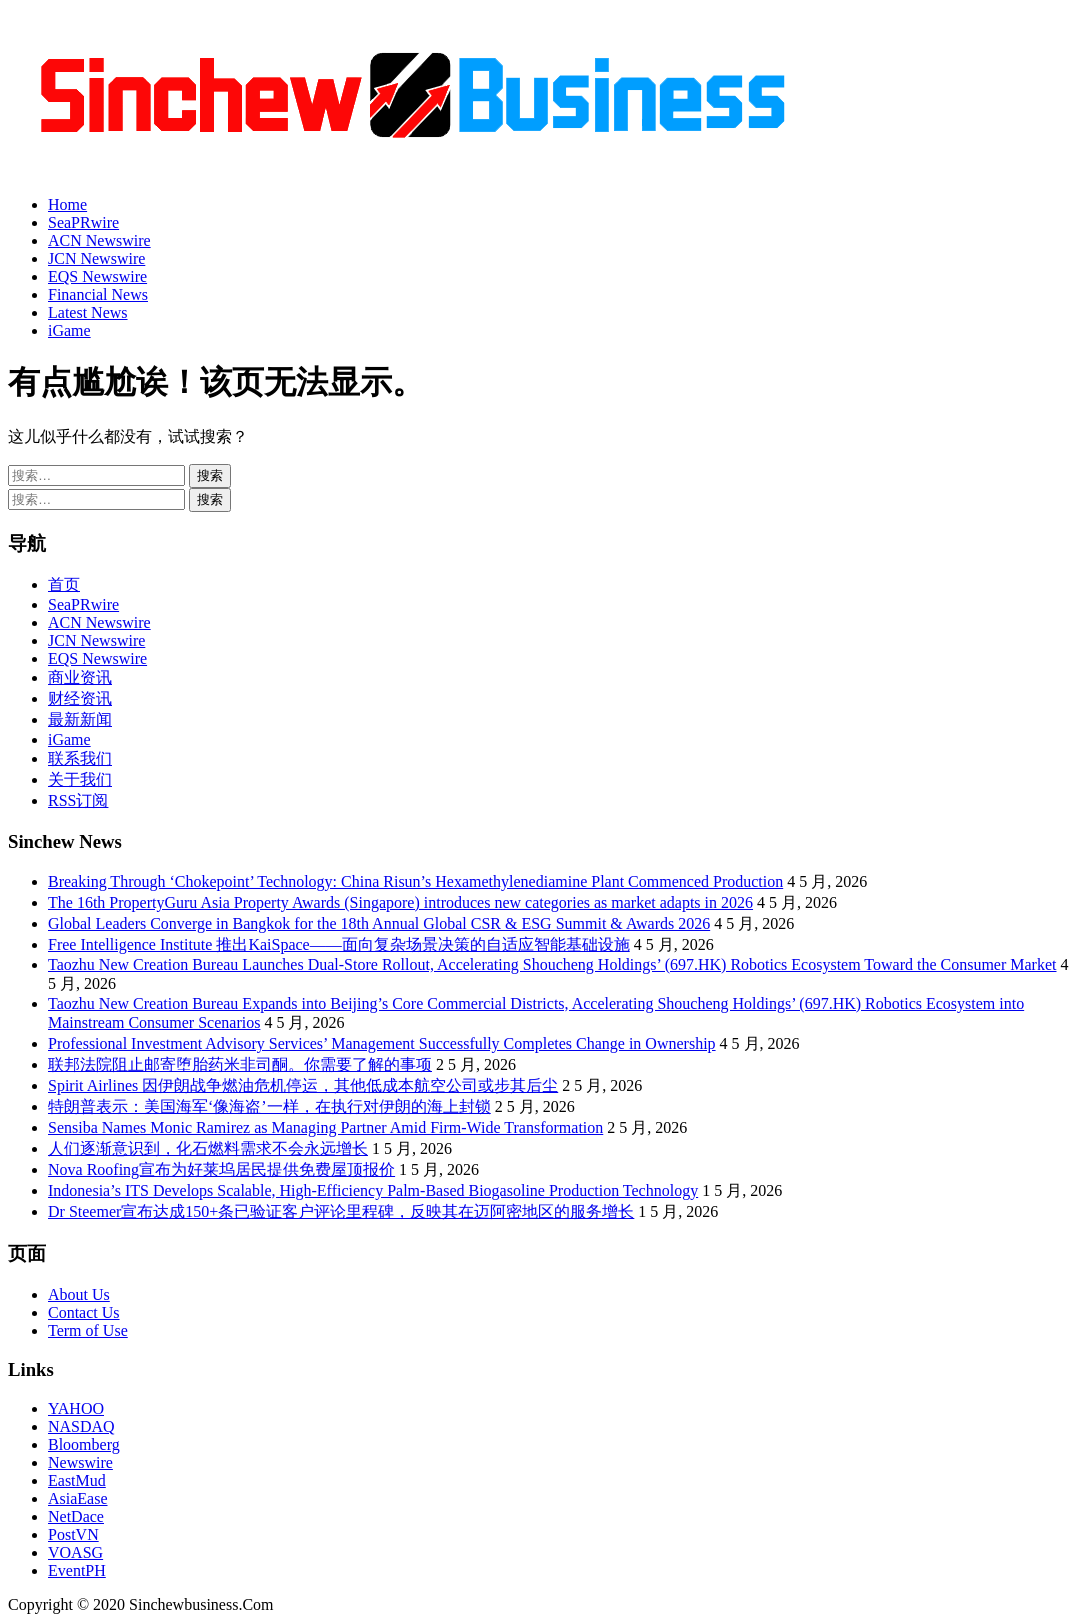  What do you see at coordinates (81, 1426) in the screenshot?
I see `NASDAQ` at bounding box center [81, 1426].